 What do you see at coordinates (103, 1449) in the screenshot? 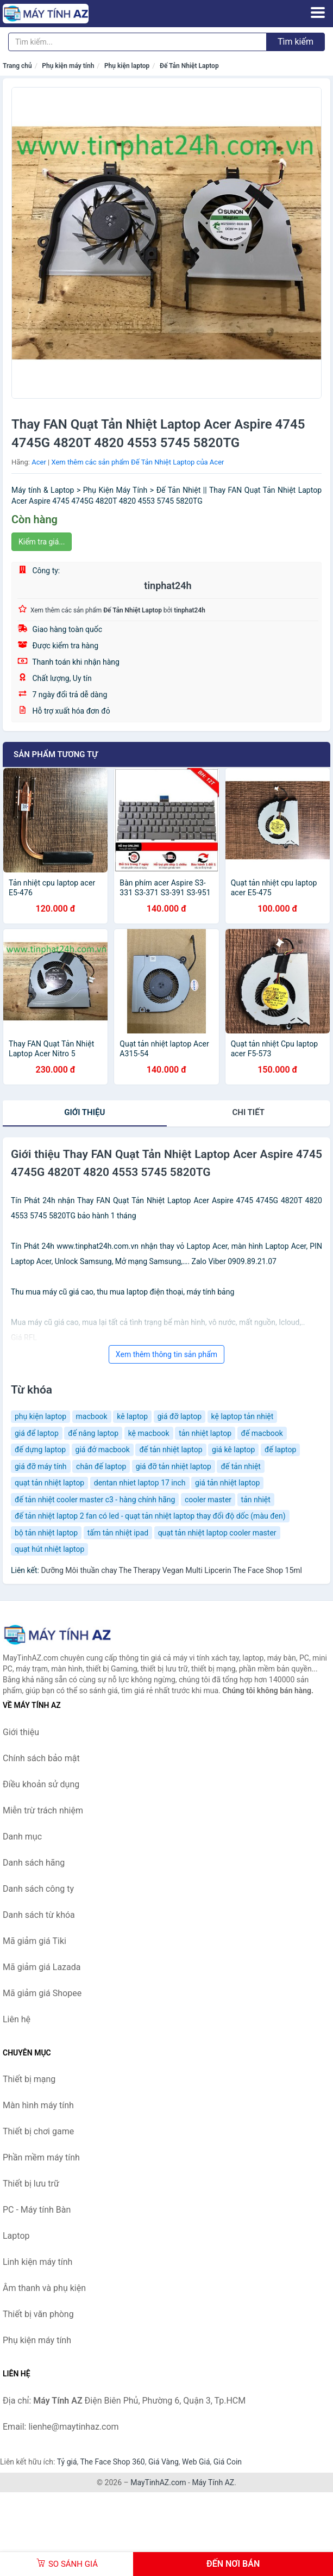
I see `giá đở macbook` at bounding box center [103, 1449].